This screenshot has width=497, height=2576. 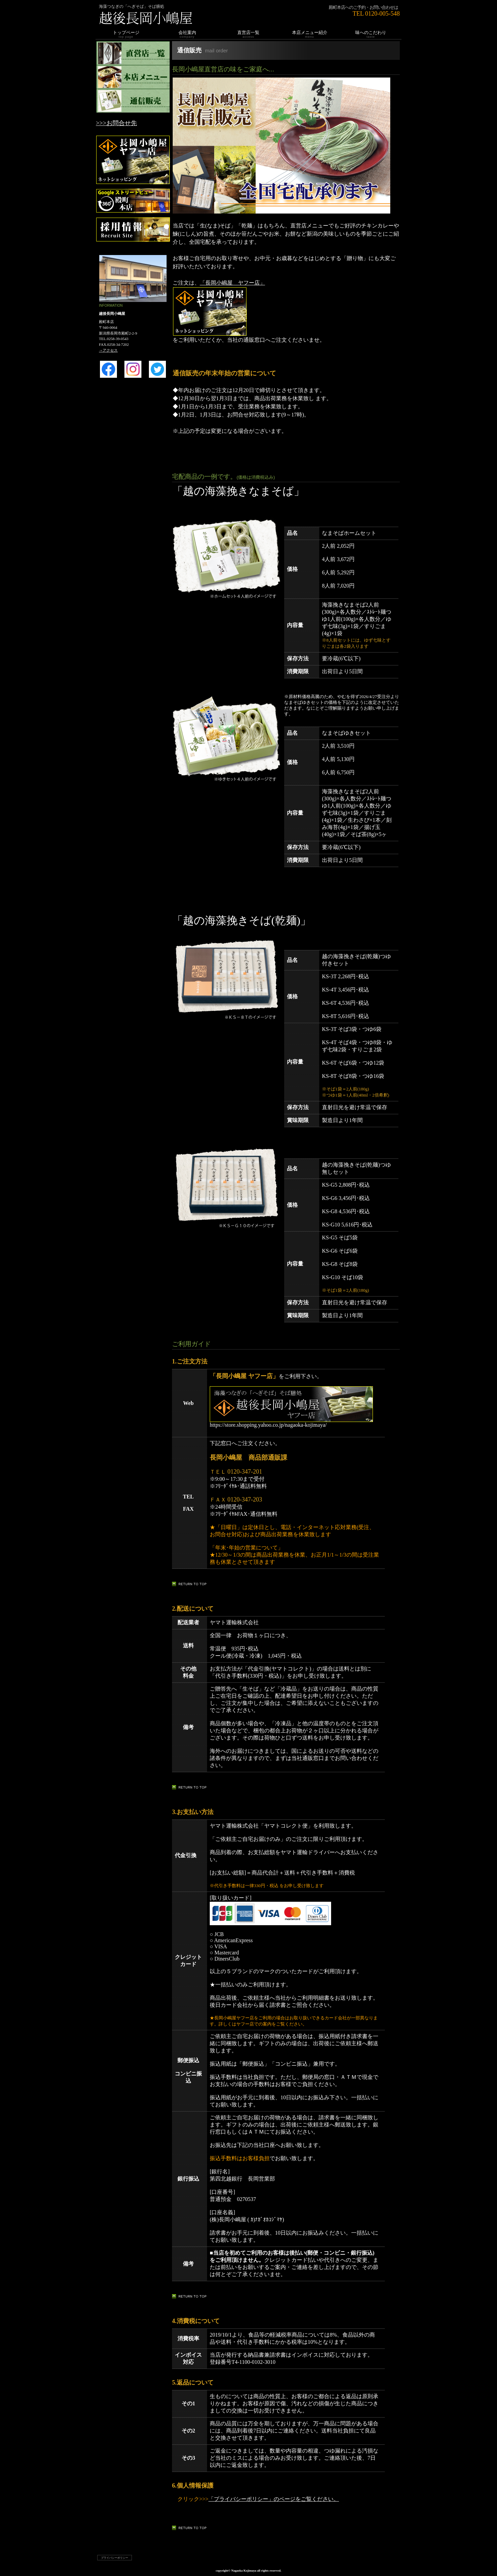 What do you see at coordinates (273, 2499) in the screenshot?
I see `「プライバシーポリシー」のページをご覧ください。` at bounding box center [273, 2499].